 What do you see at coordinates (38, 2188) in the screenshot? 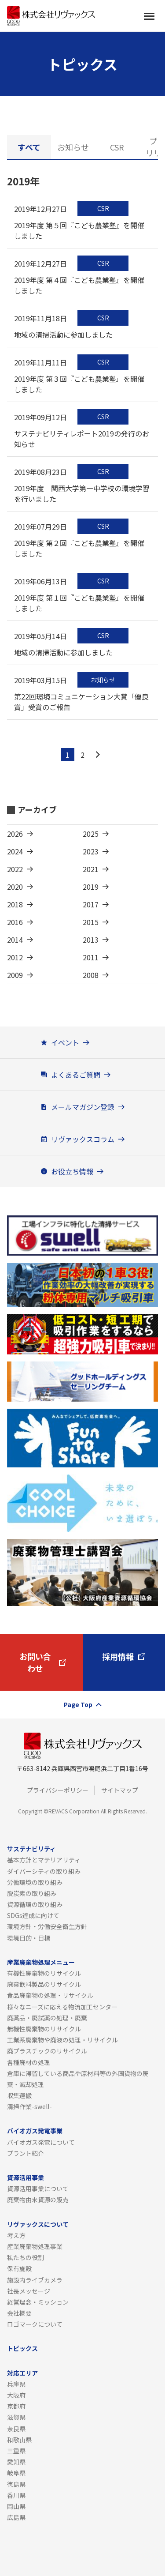
I see `資源活用事業について` at bounding box center [38, 2188].